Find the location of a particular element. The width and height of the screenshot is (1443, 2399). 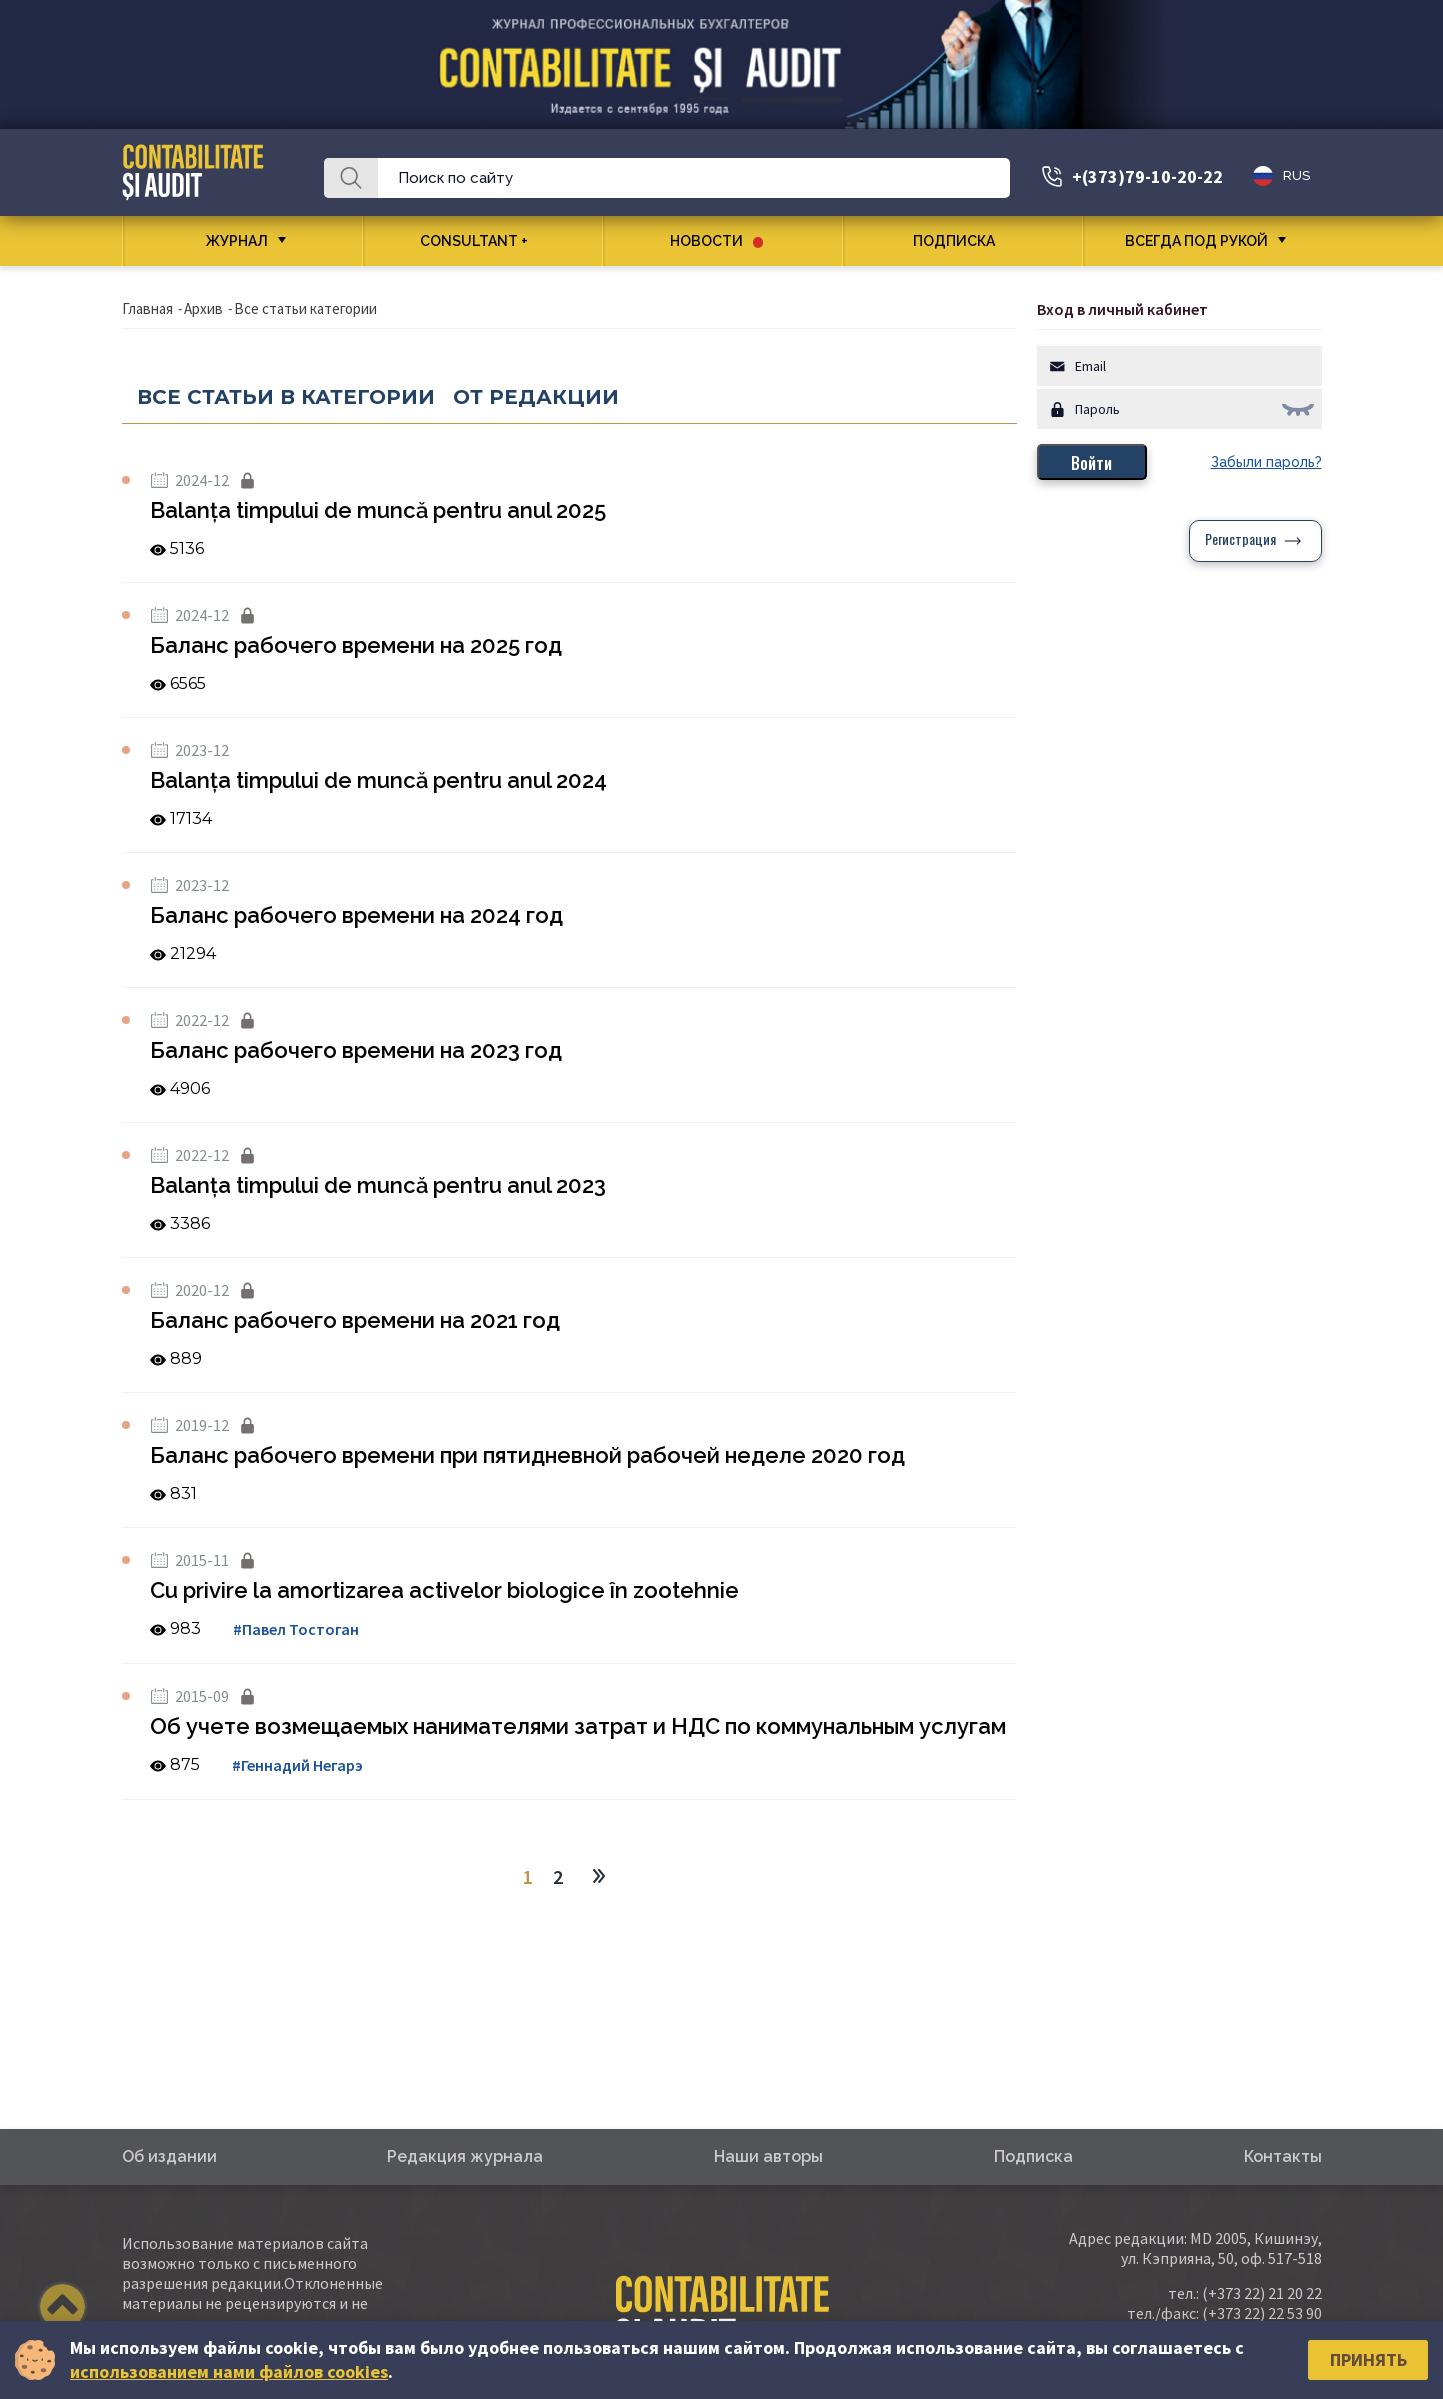

Cu privire la amortizarea activelor biologice în zootehnie is located at coordinates (444, 1590).